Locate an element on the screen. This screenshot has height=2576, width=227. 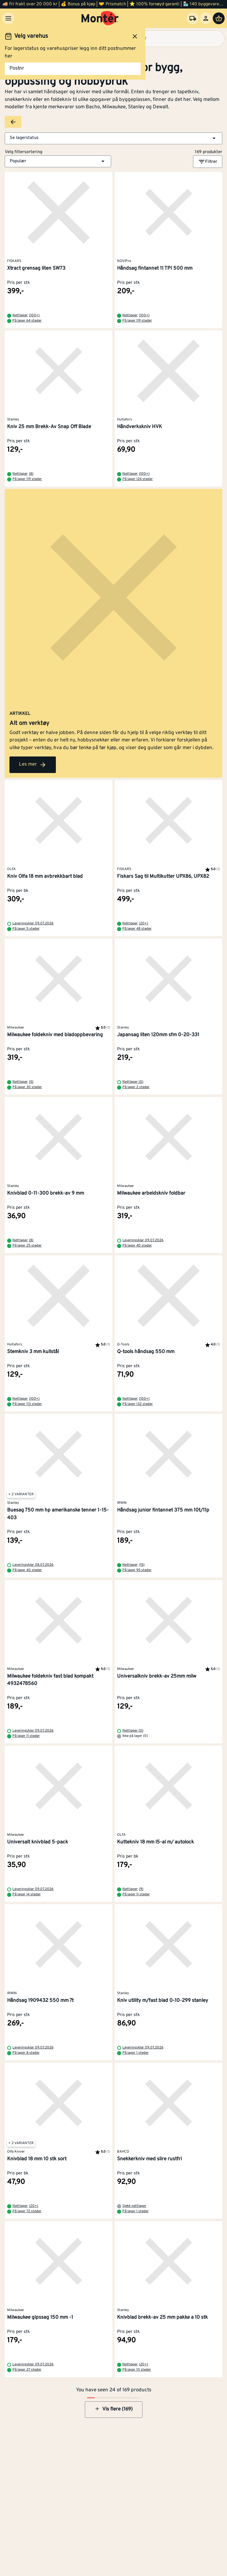
På lager 8 steder is located at coordinates (26, 2053).